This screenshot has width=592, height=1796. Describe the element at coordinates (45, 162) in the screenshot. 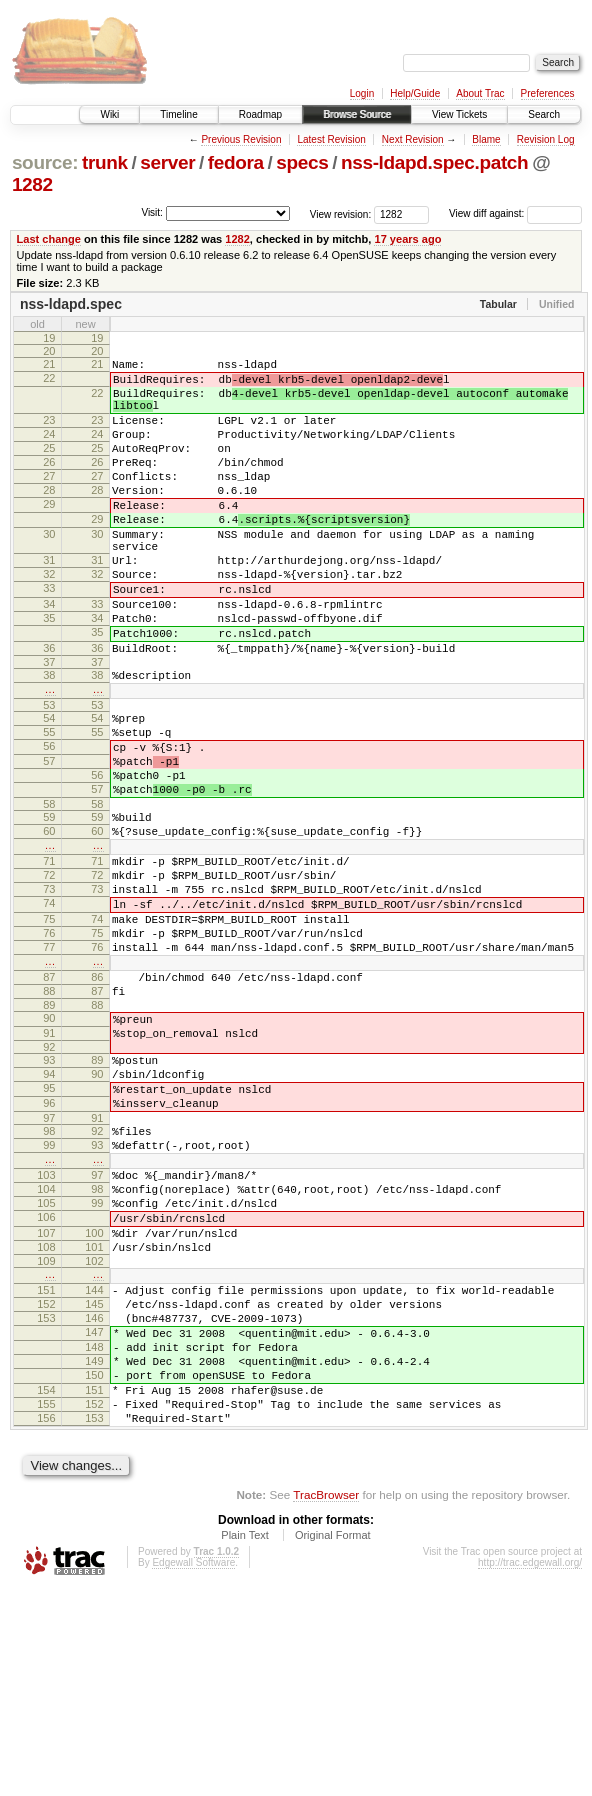

I see `source:` at that location.